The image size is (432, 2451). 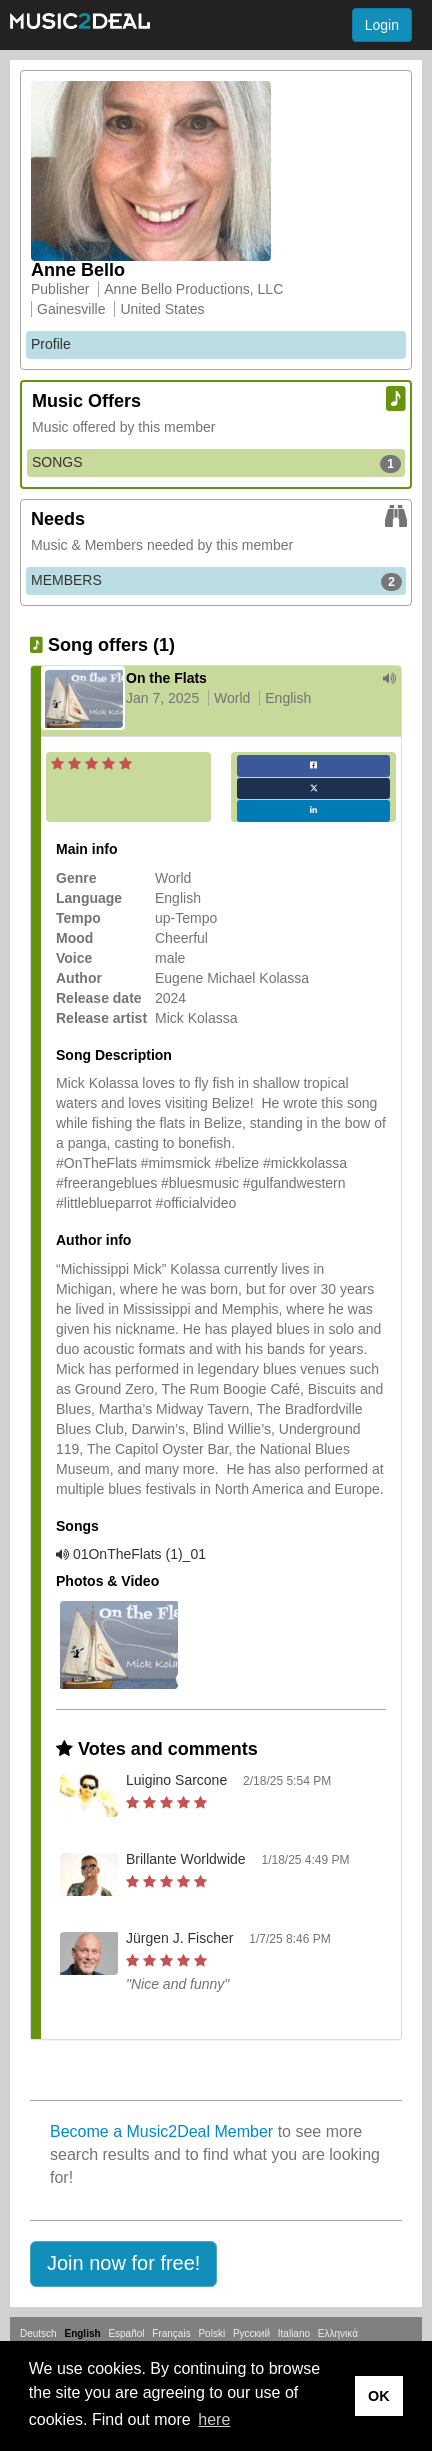 I want to click on Profile, so click(x=51, y=344).